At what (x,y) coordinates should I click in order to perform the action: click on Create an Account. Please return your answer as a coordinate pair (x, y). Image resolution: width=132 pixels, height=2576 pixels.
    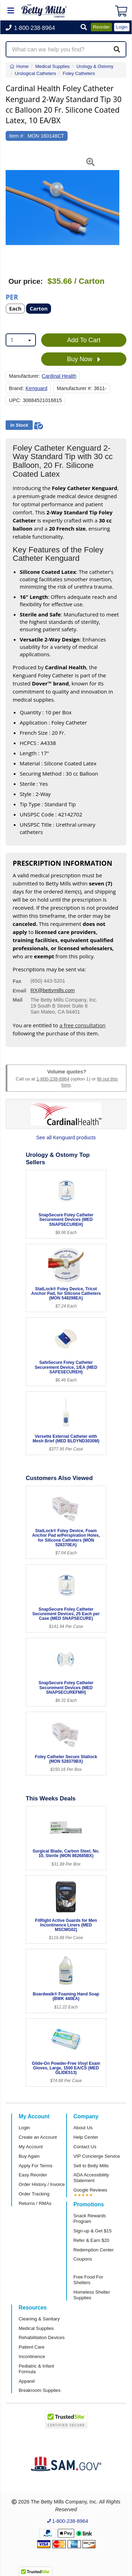
    Looking at the image, I should click on (38, 2137).